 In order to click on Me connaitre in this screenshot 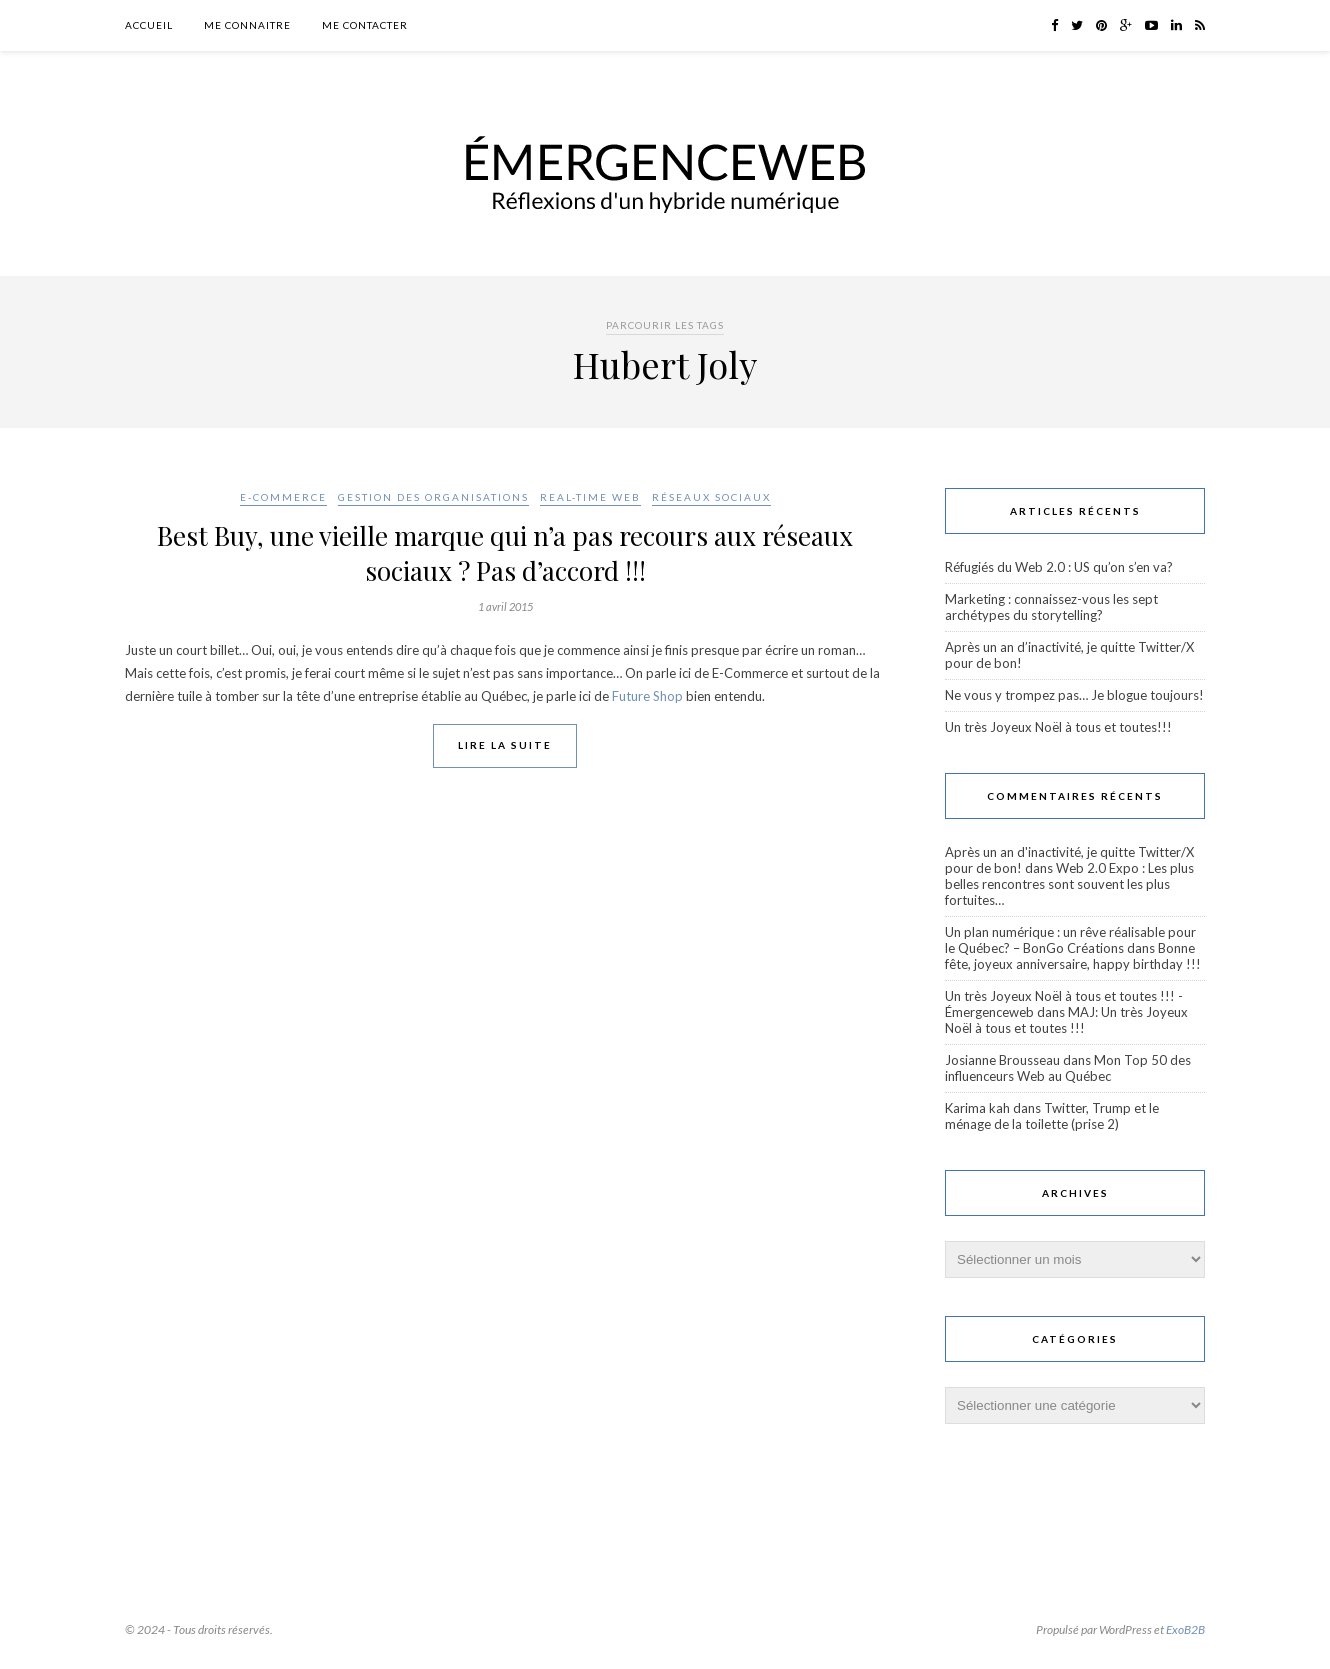, I will do `click(247, 25)`.